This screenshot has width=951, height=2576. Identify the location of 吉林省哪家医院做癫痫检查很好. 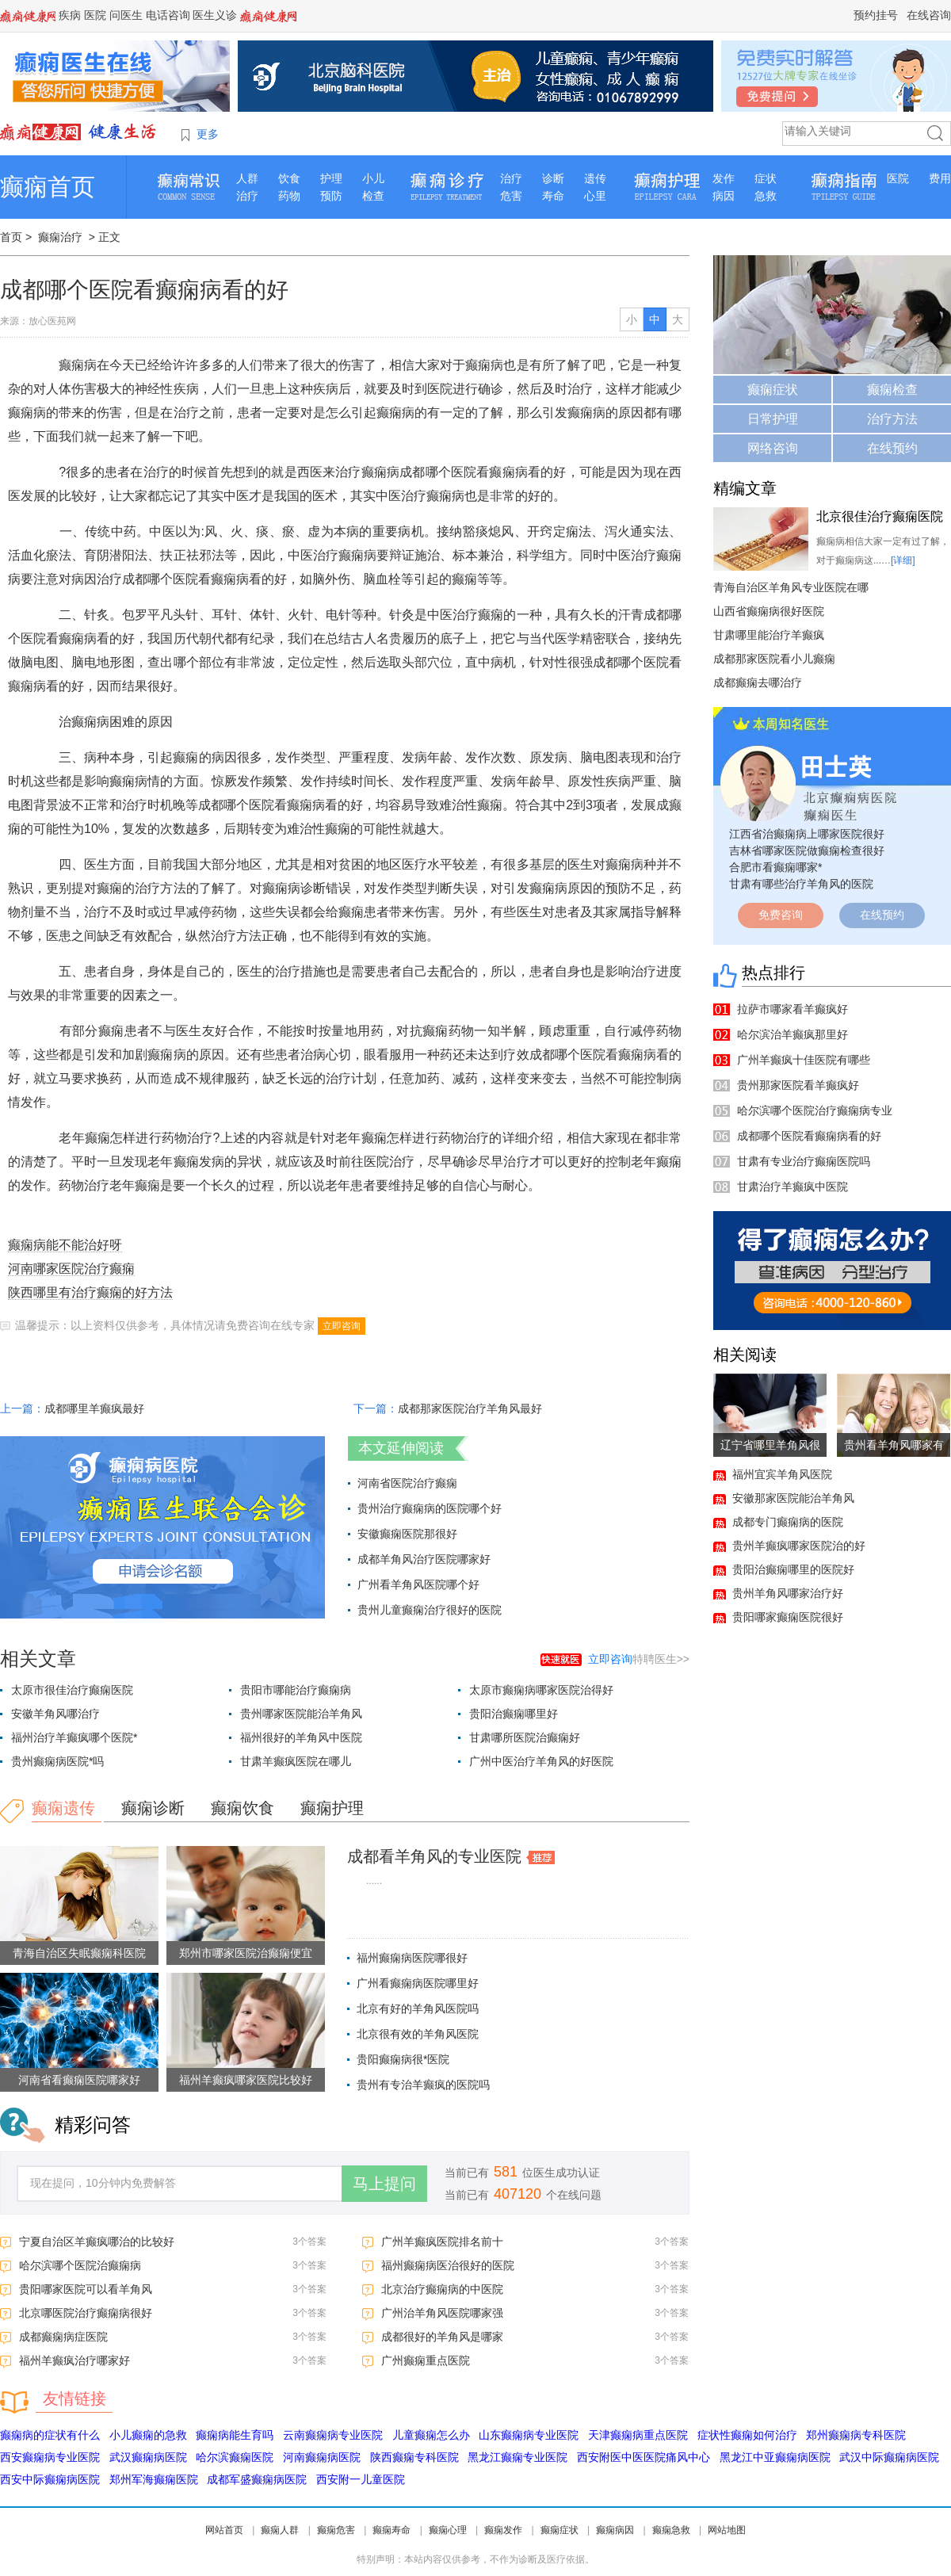
(806, 850).